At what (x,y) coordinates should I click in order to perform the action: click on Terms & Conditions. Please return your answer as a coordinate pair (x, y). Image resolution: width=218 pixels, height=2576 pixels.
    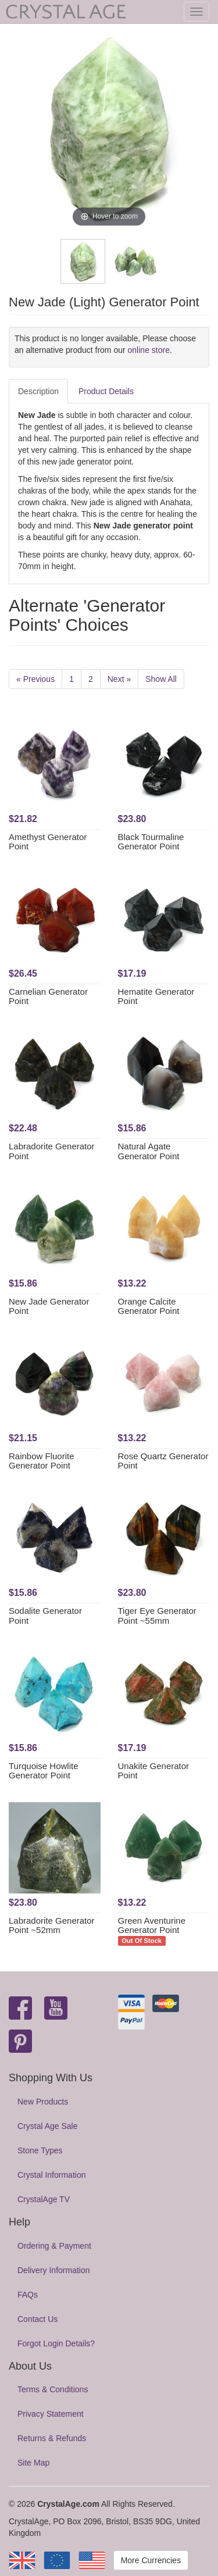
    Looking at the image, I should click on (52, 2389).